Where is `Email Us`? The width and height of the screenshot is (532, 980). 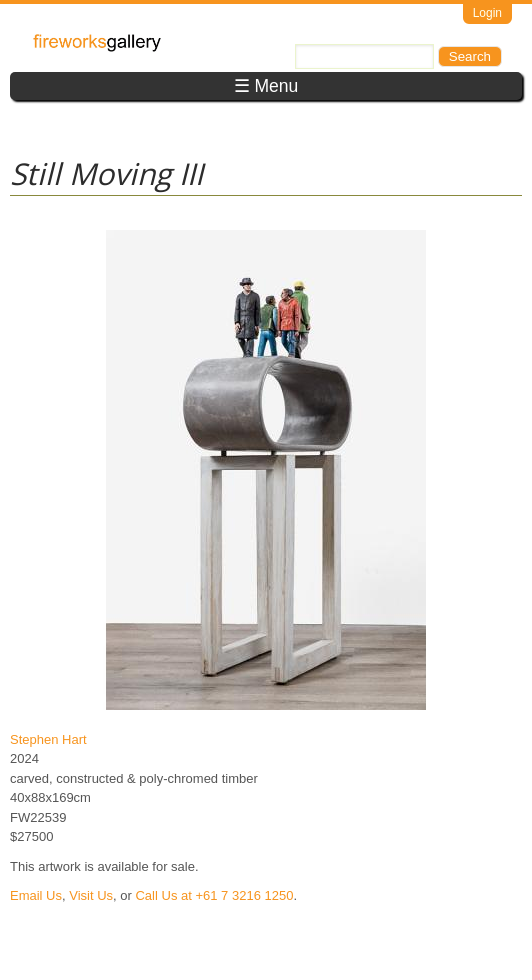 Email Us is located at coordinates (36, 895).